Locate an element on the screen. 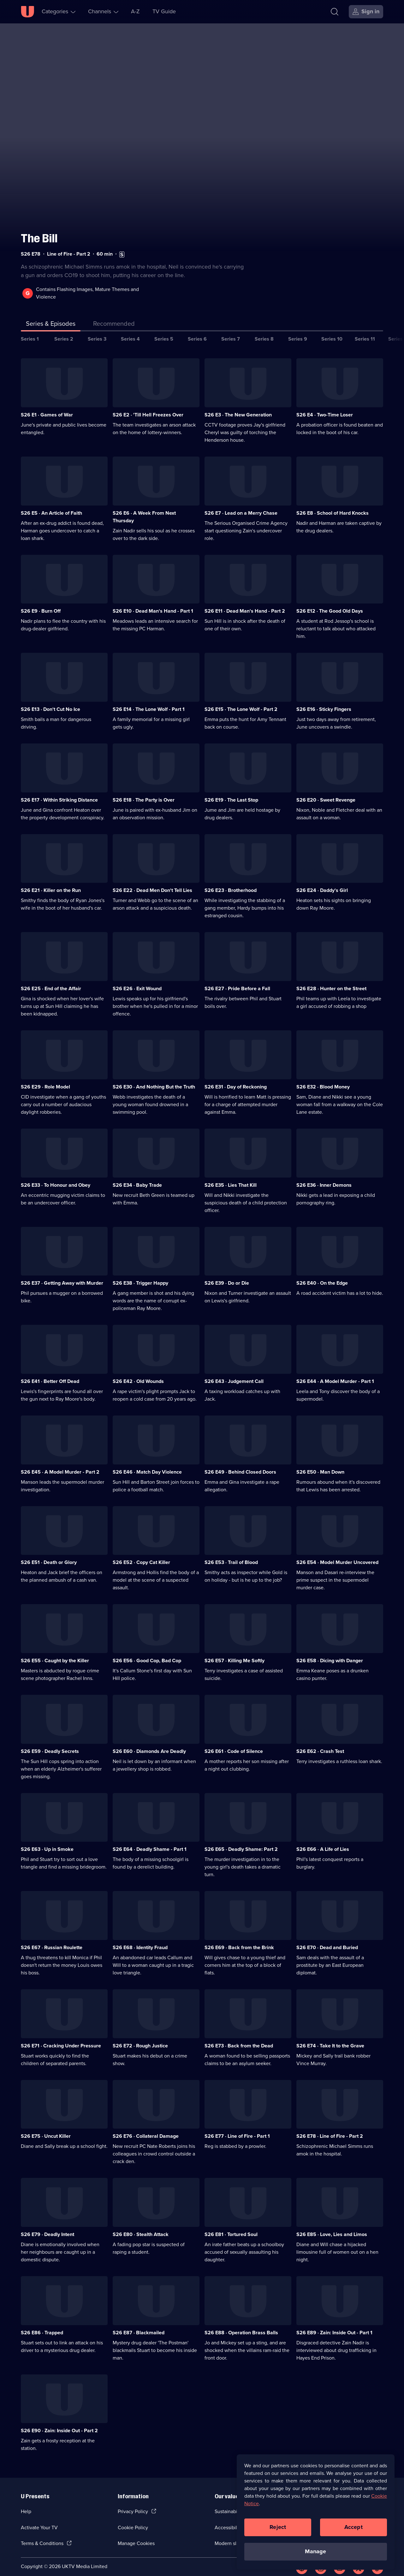  S26 E50 · Man Down [Series 26 Episode 50, Man Down] is located at coordinates (320, 1463).